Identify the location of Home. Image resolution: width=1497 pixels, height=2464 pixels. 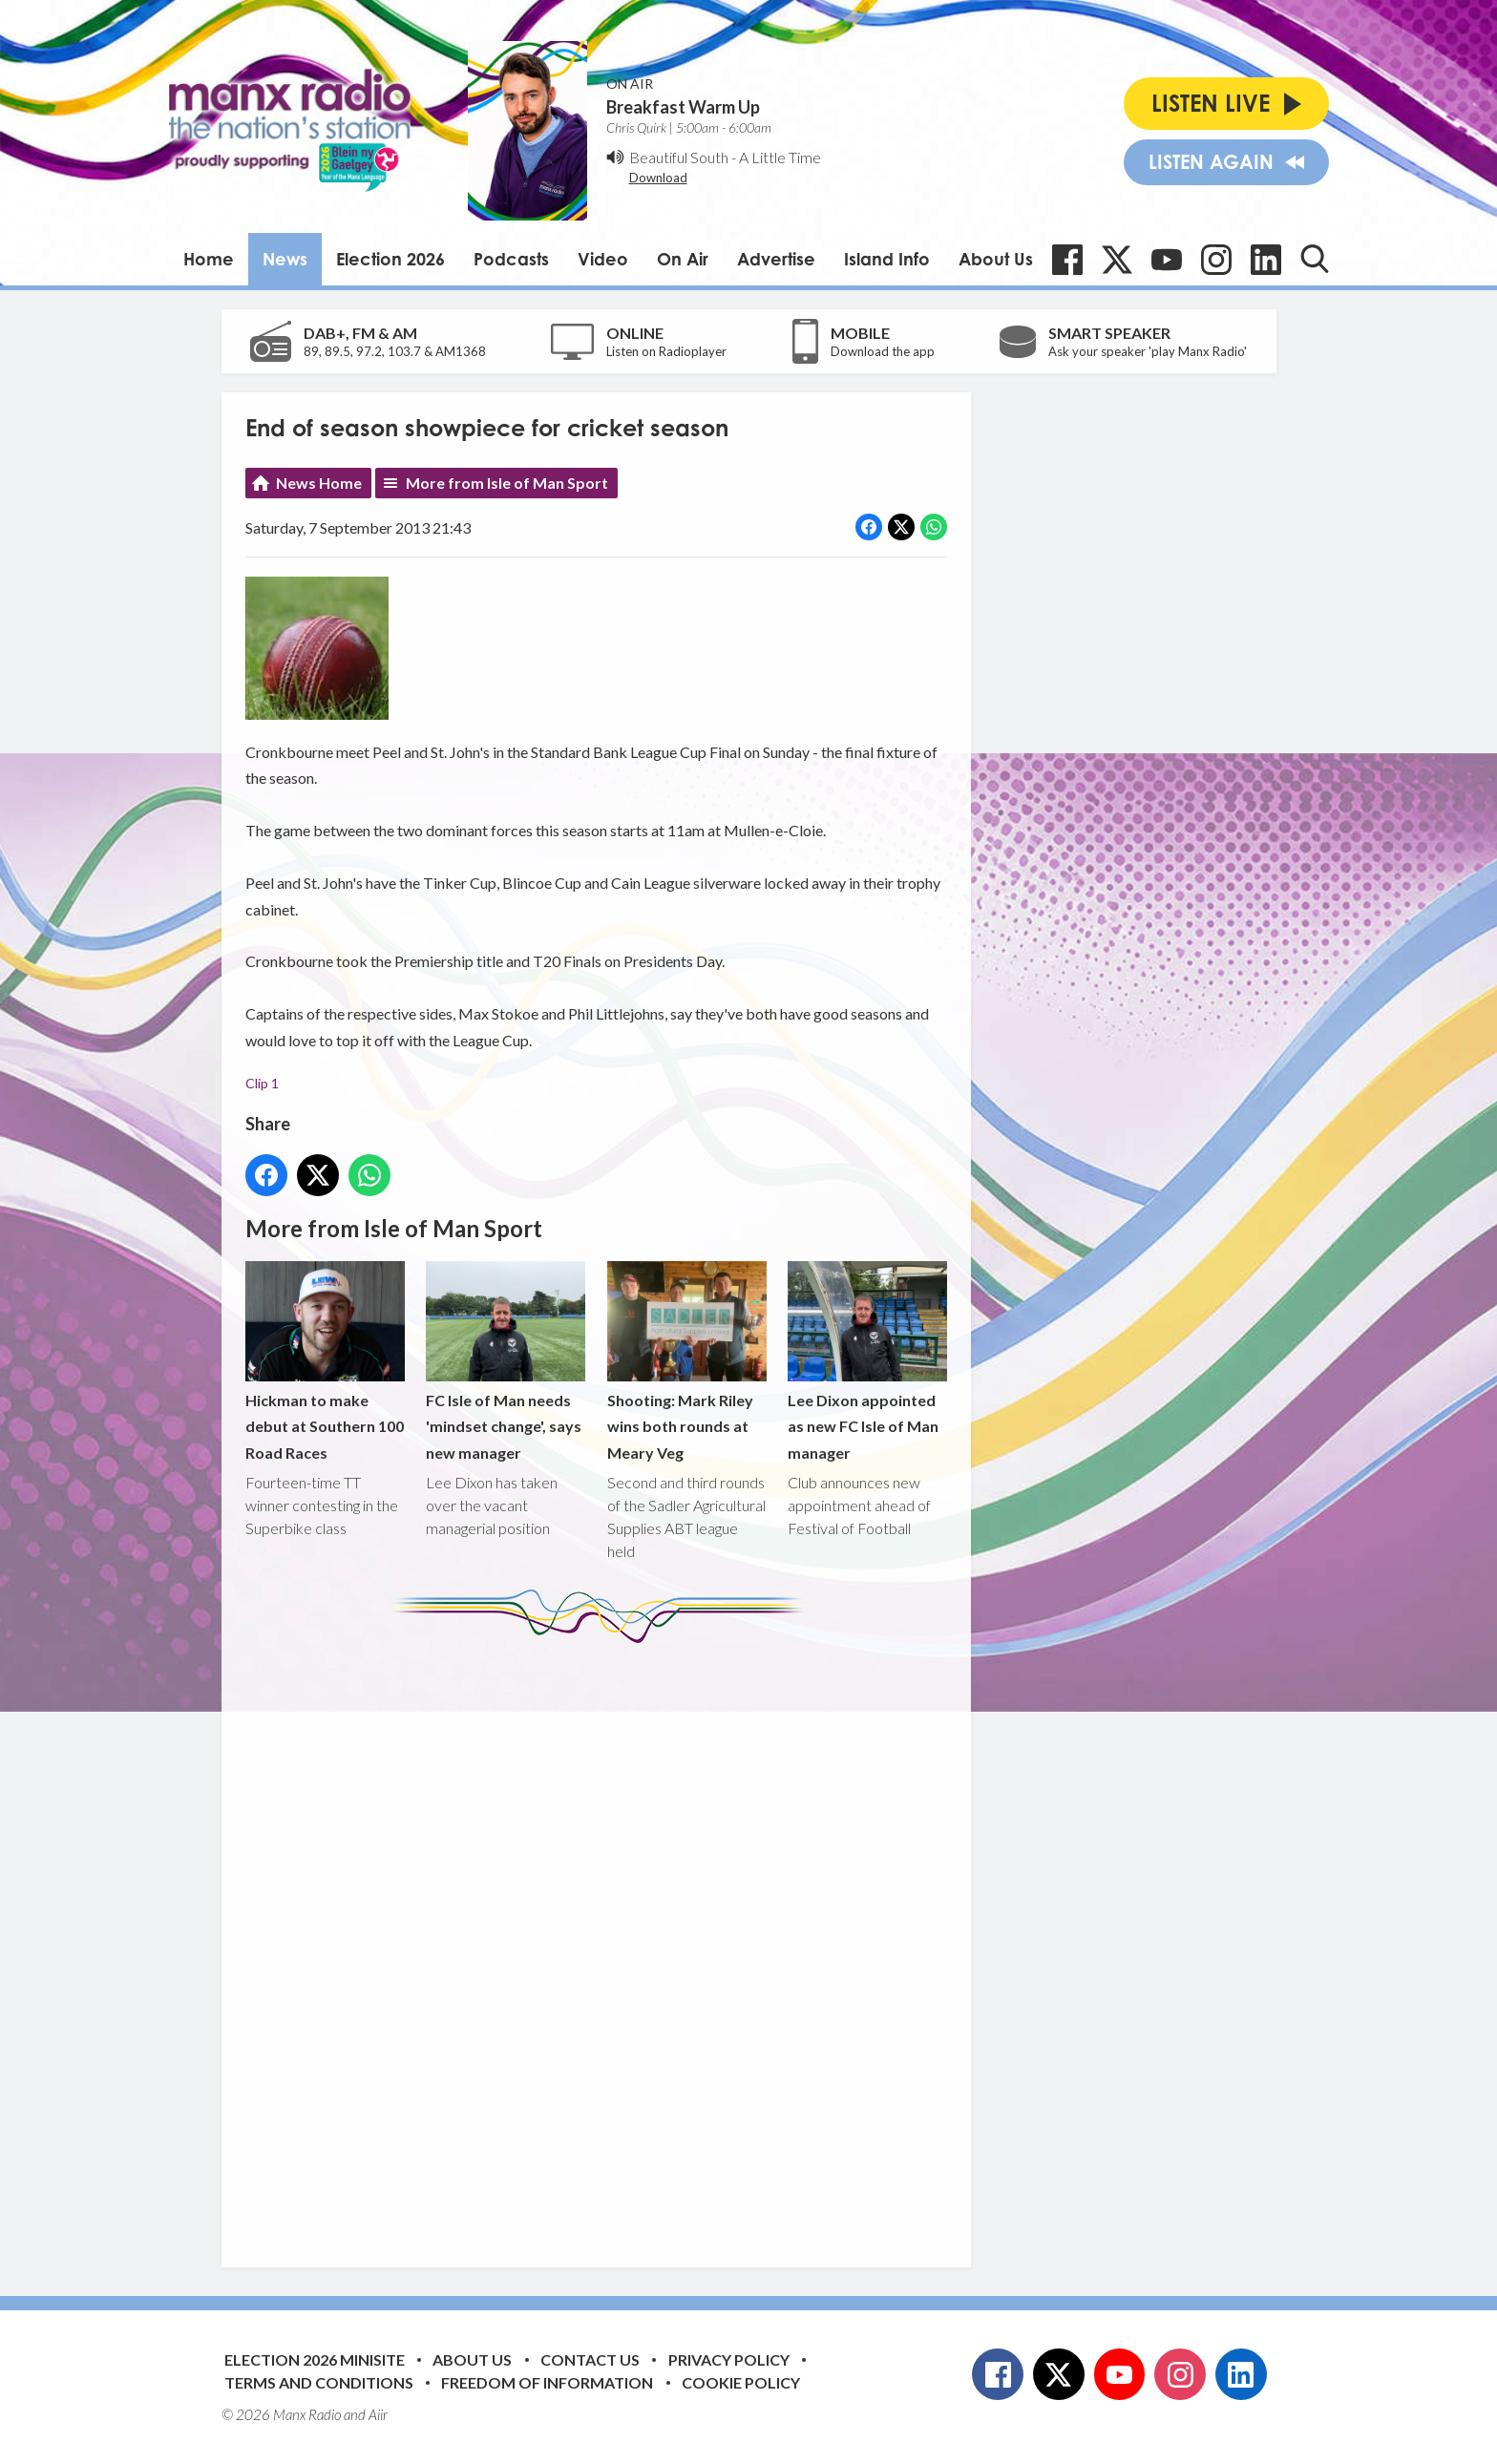
(208, 258).